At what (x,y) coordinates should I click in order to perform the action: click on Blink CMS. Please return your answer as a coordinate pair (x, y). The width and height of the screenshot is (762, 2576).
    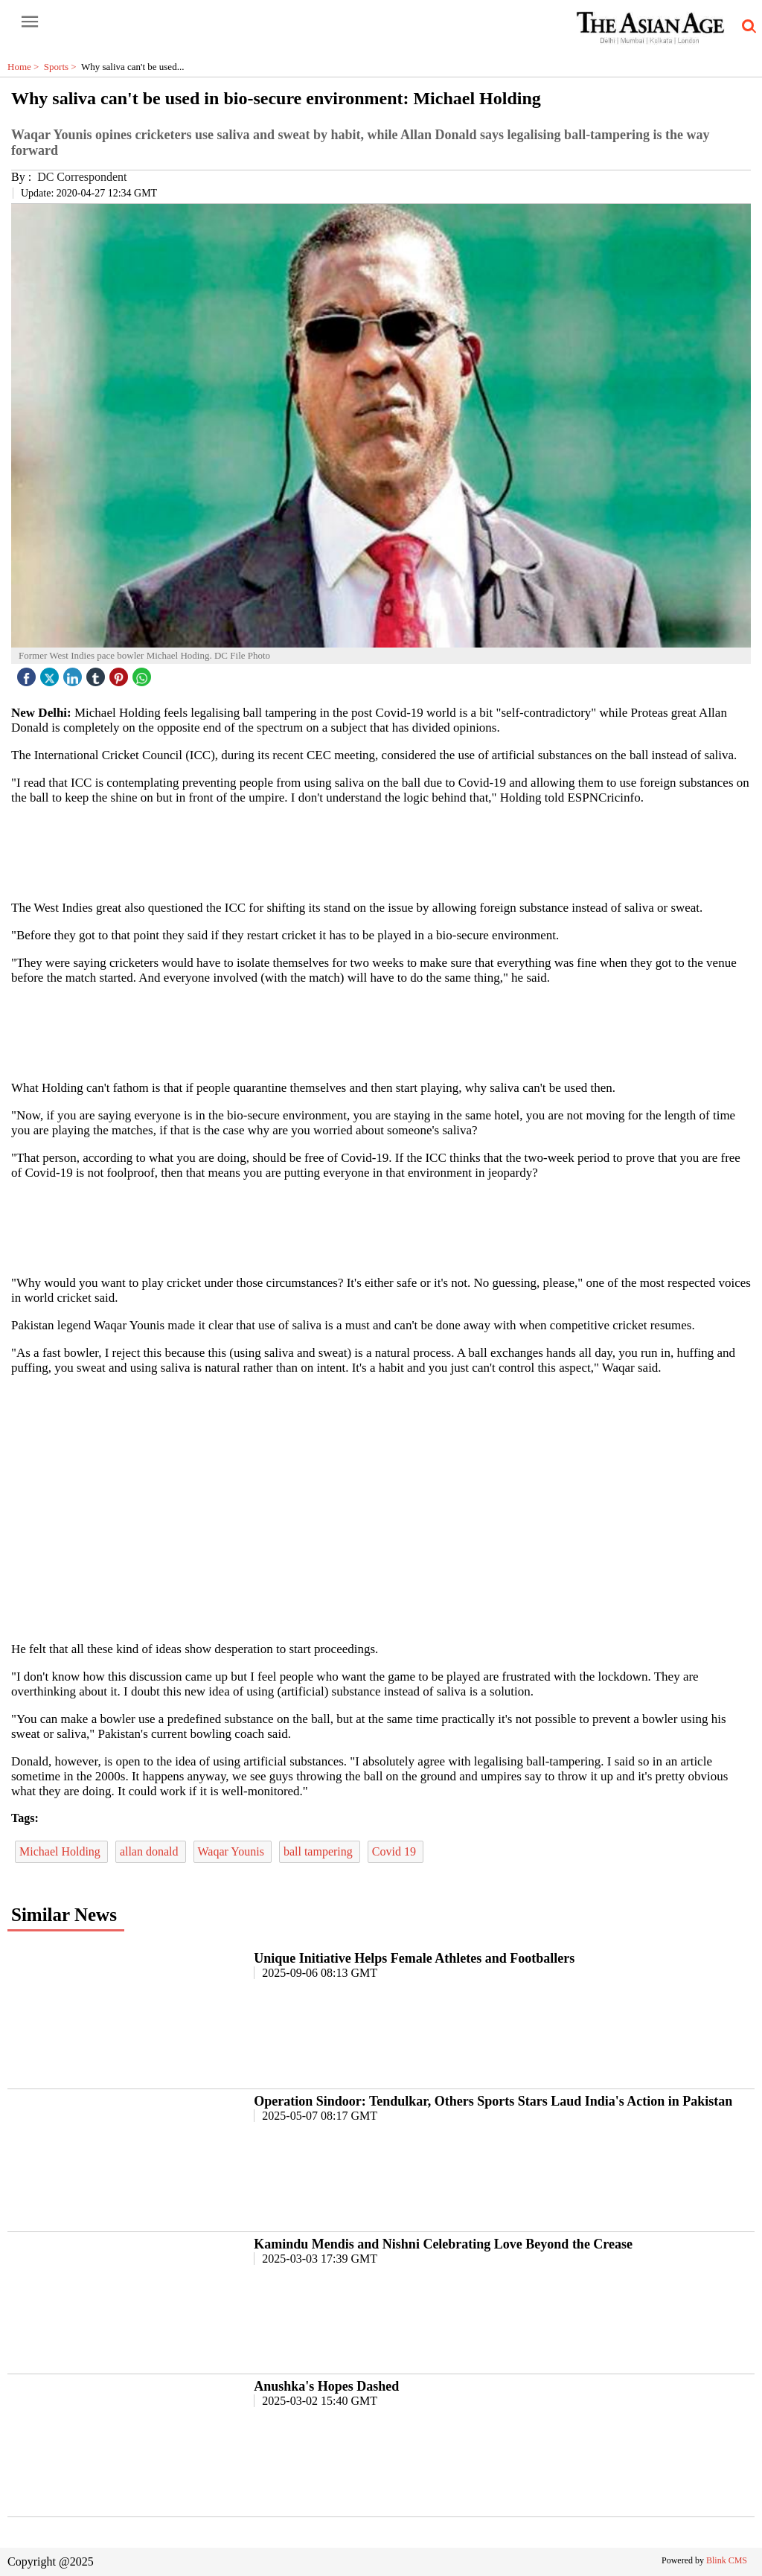
    Looking at the image, I should click on (726, 2560).